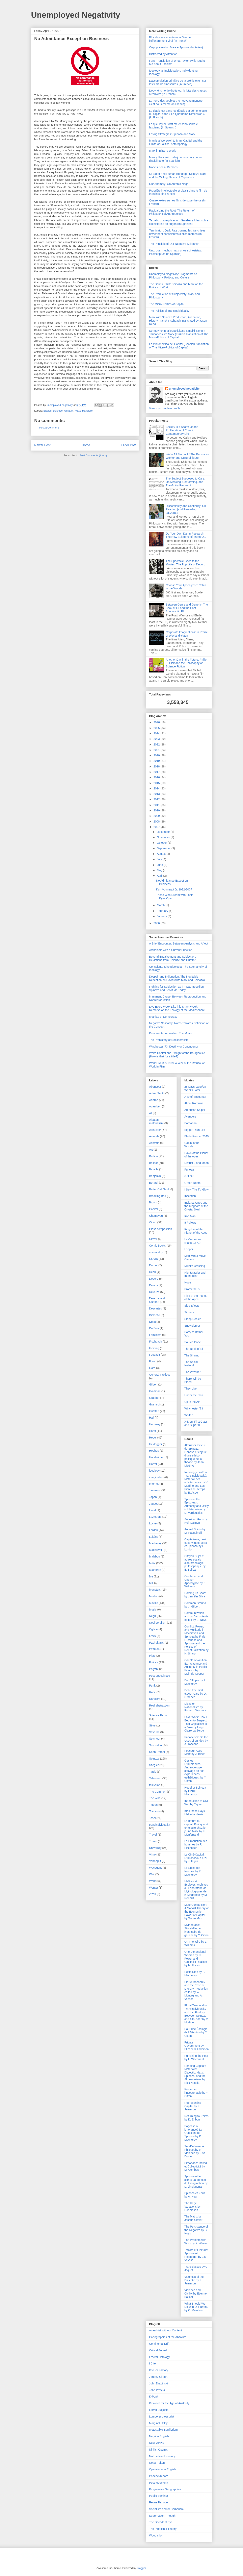 This screenshot has width=243, height=2576. I want to click on 2011, so click(157, 805).